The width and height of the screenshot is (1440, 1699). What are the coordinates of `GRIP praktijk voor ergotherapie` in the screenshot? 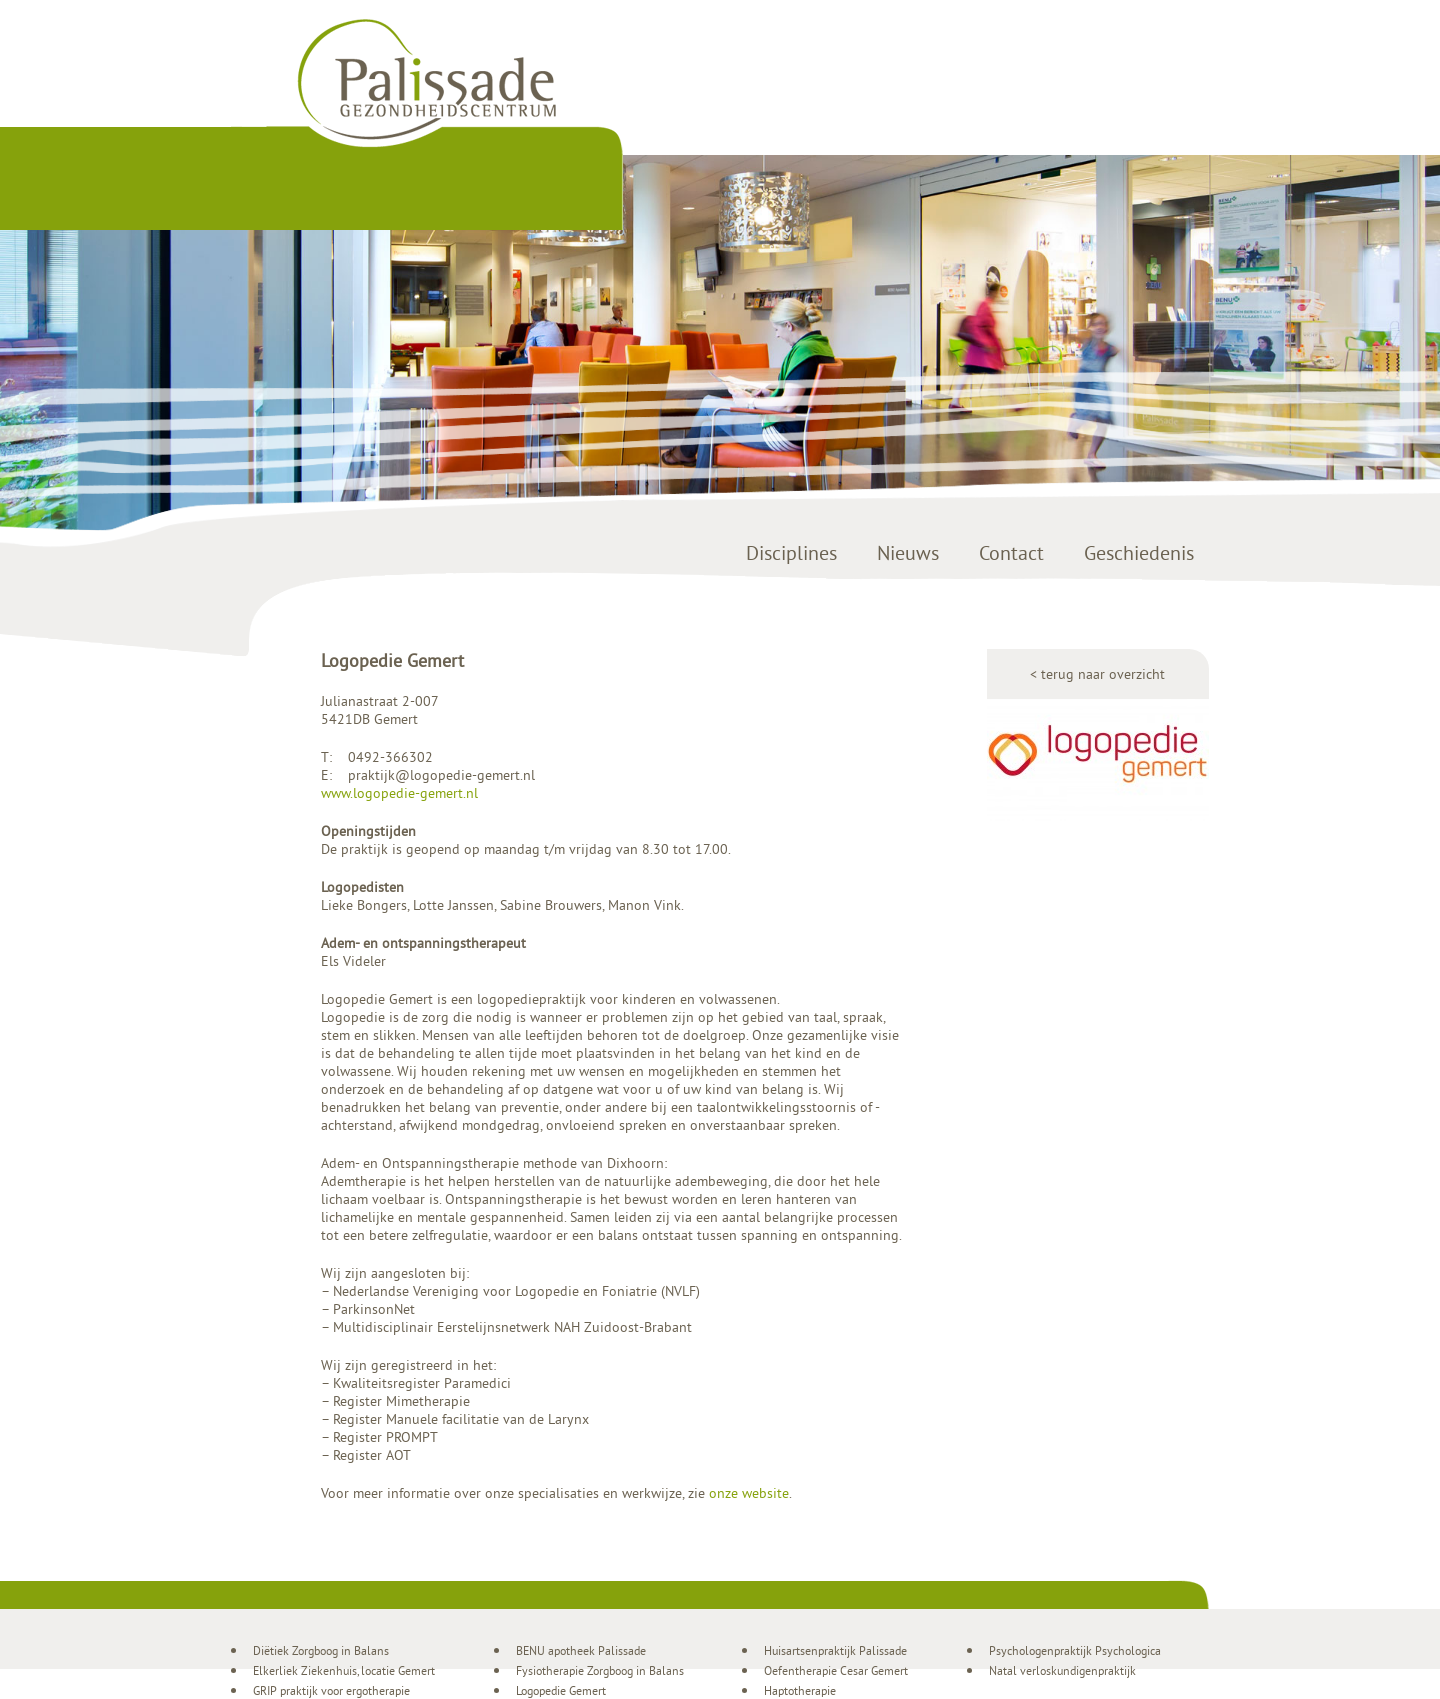 It's located at (331, 1690).